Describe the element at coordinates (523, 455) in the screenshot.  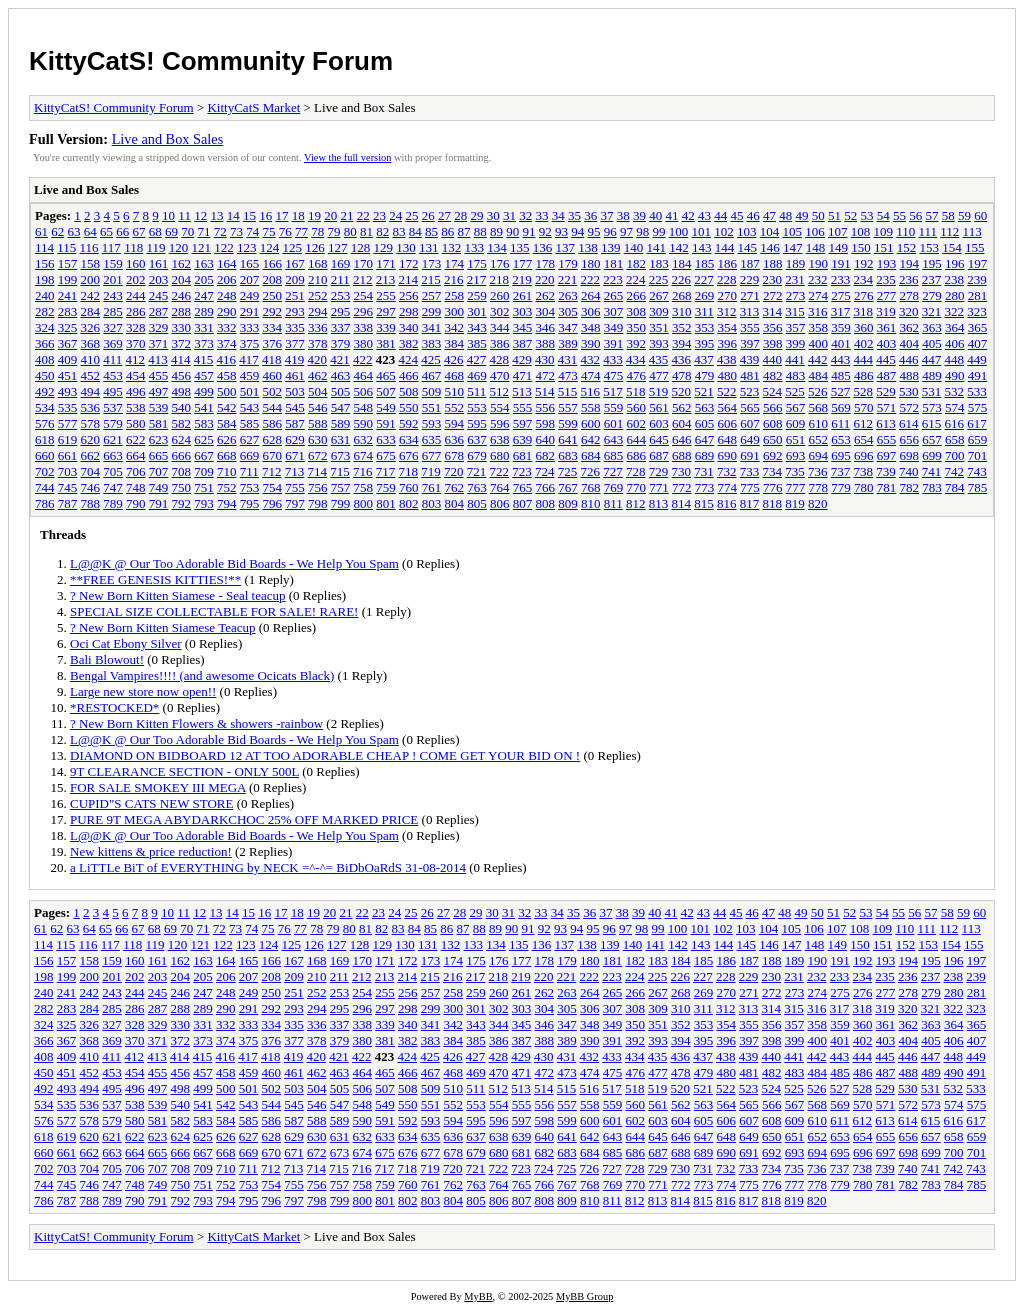
I see `681` at that location.